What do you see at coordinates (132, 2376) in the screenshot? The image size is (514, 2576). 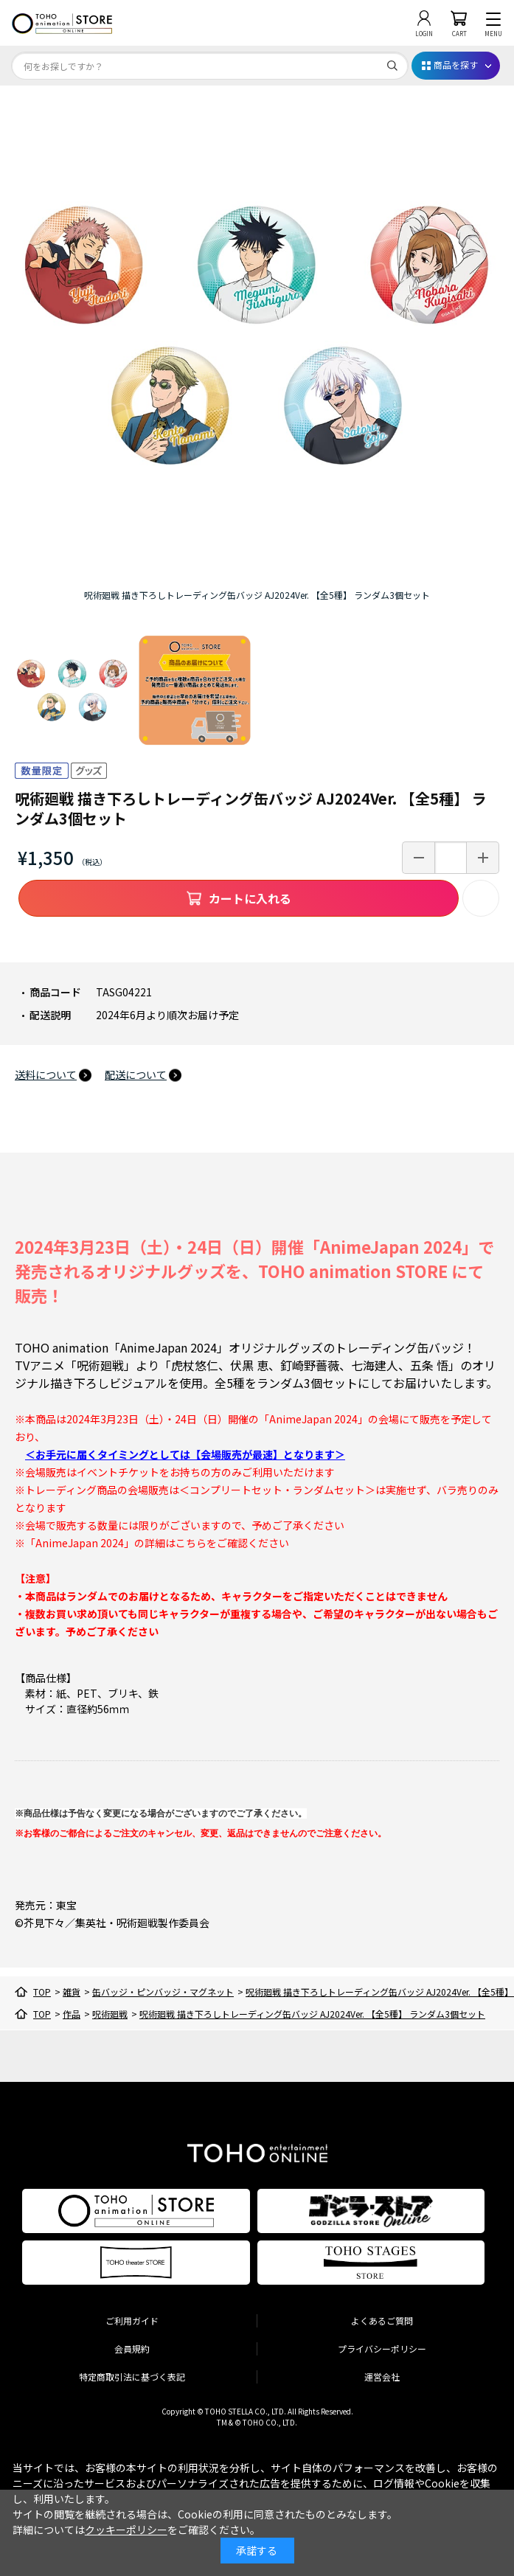 I see `特定商取引法に基づく表記` at bounding box center [132, 2376].